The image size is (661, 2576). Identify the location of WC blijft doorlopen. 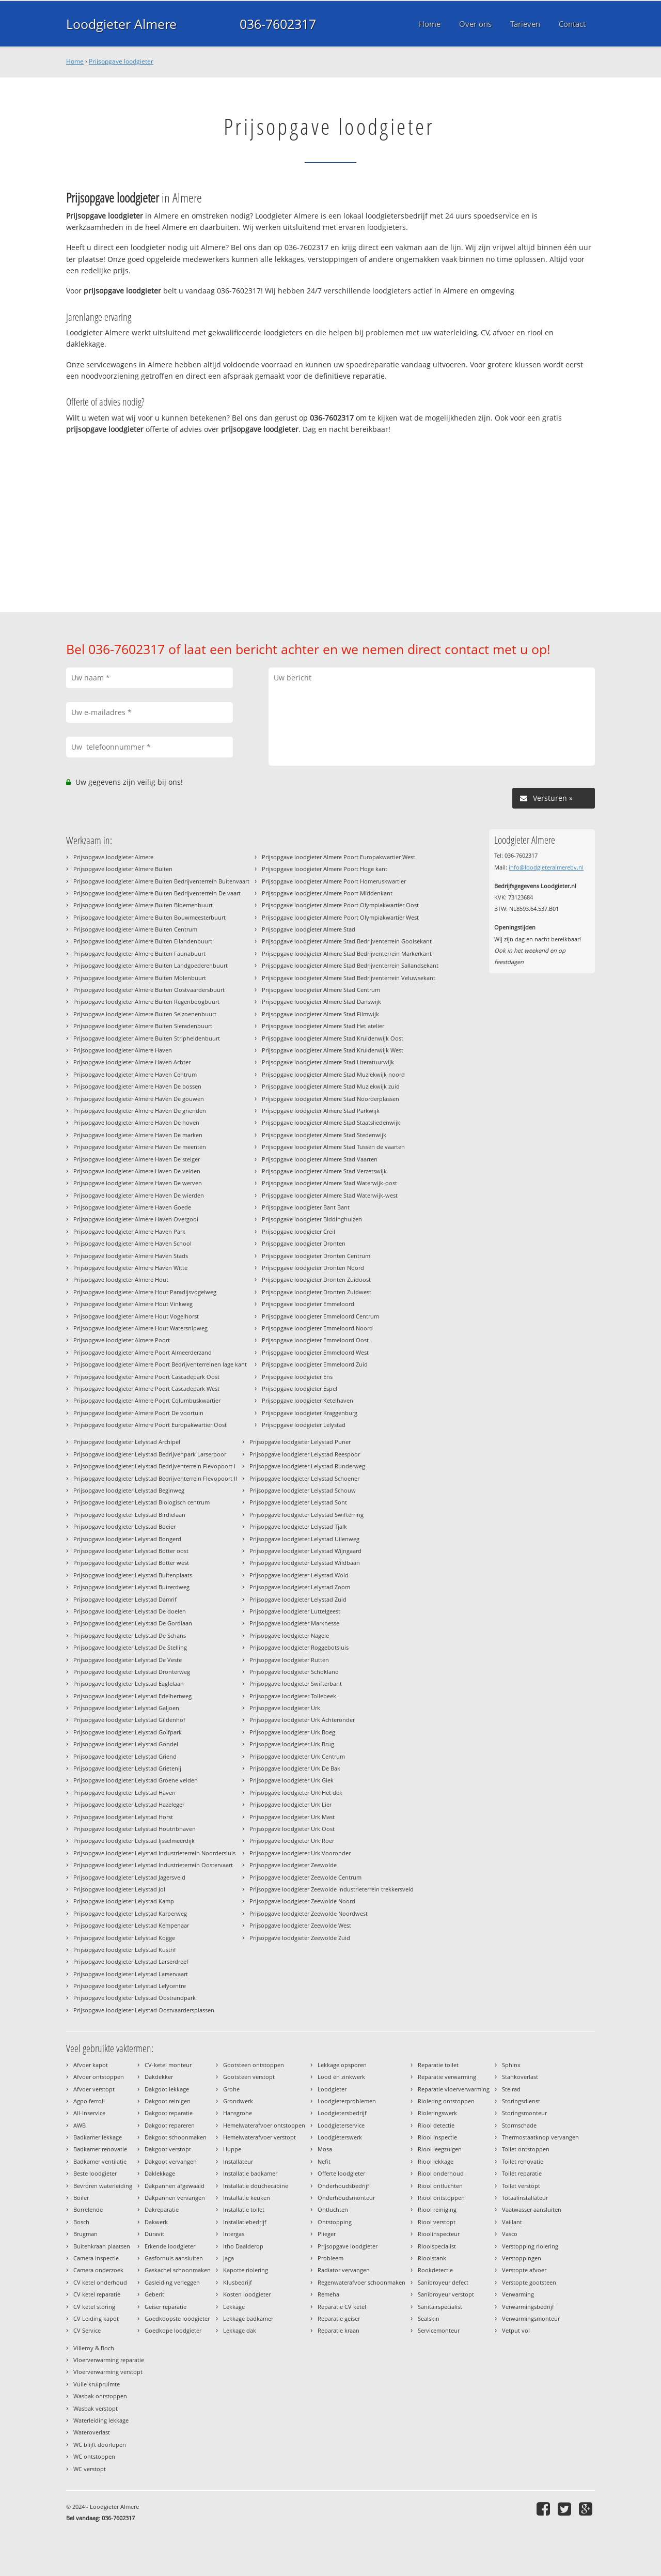
(99, 2444).